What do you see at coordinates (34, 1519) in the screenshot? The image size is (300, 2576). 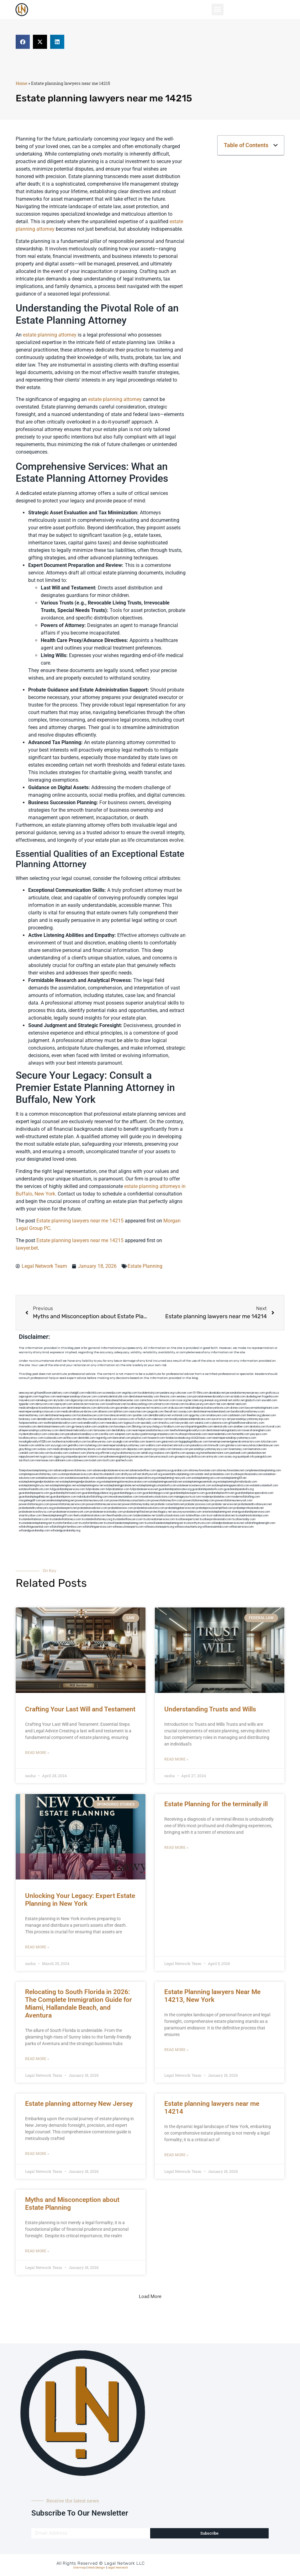 I see `trustandwilladvisors.com` at bounding box center [34, 1519].